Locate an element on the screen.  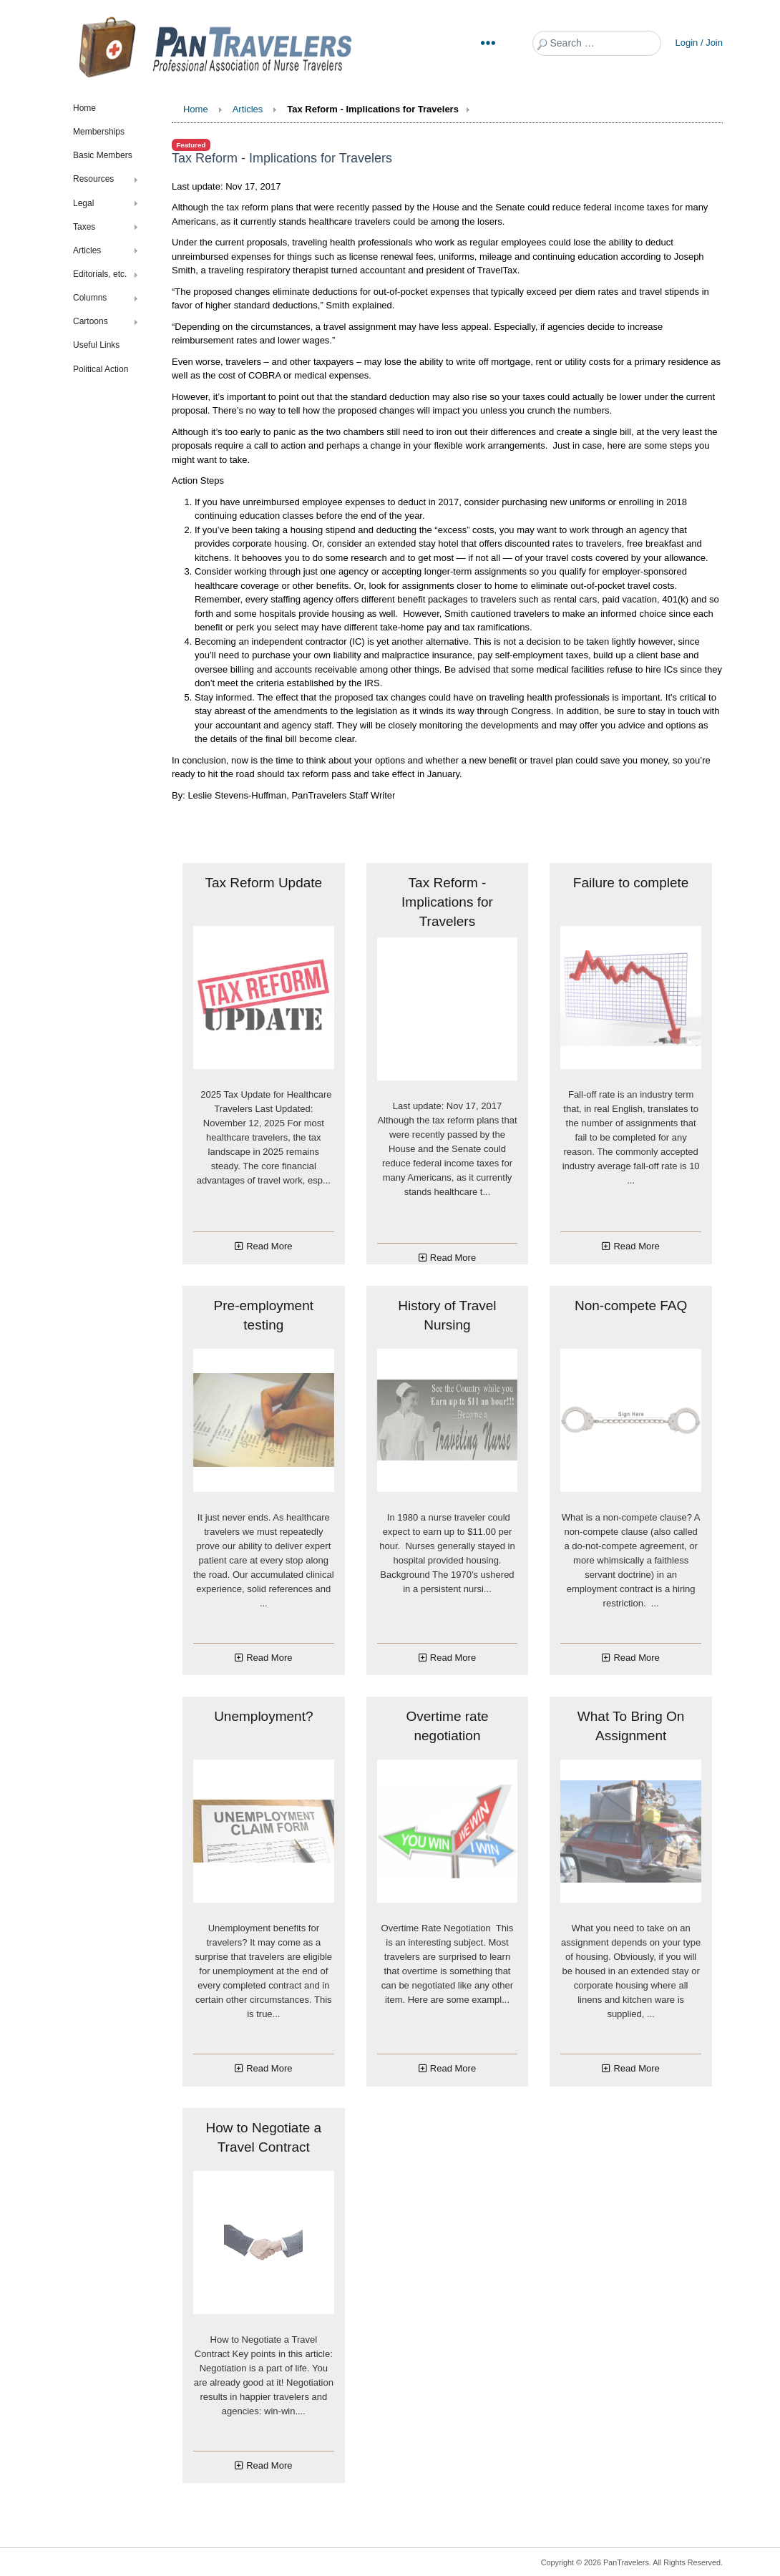
Read More [Read more about: Unemployment?] is located at coordinates (269, 2068).